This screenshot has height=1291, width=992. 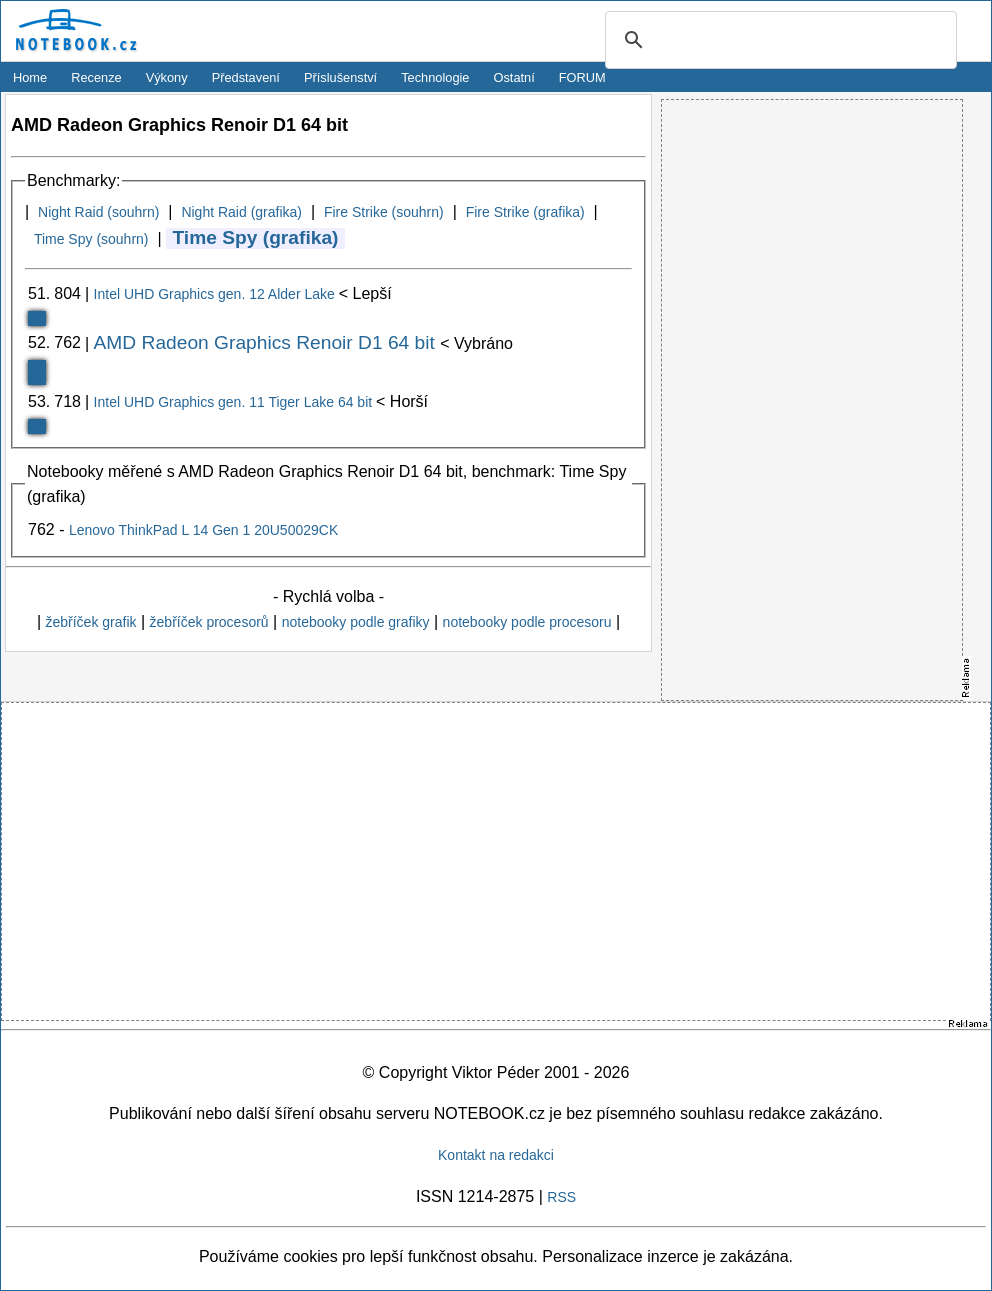 What do you see at coordinates (216, 294) in the screenshot?
I see `Intel UHD Graphics gen. 12 Alder Lake` at bounding box center [216, 294].